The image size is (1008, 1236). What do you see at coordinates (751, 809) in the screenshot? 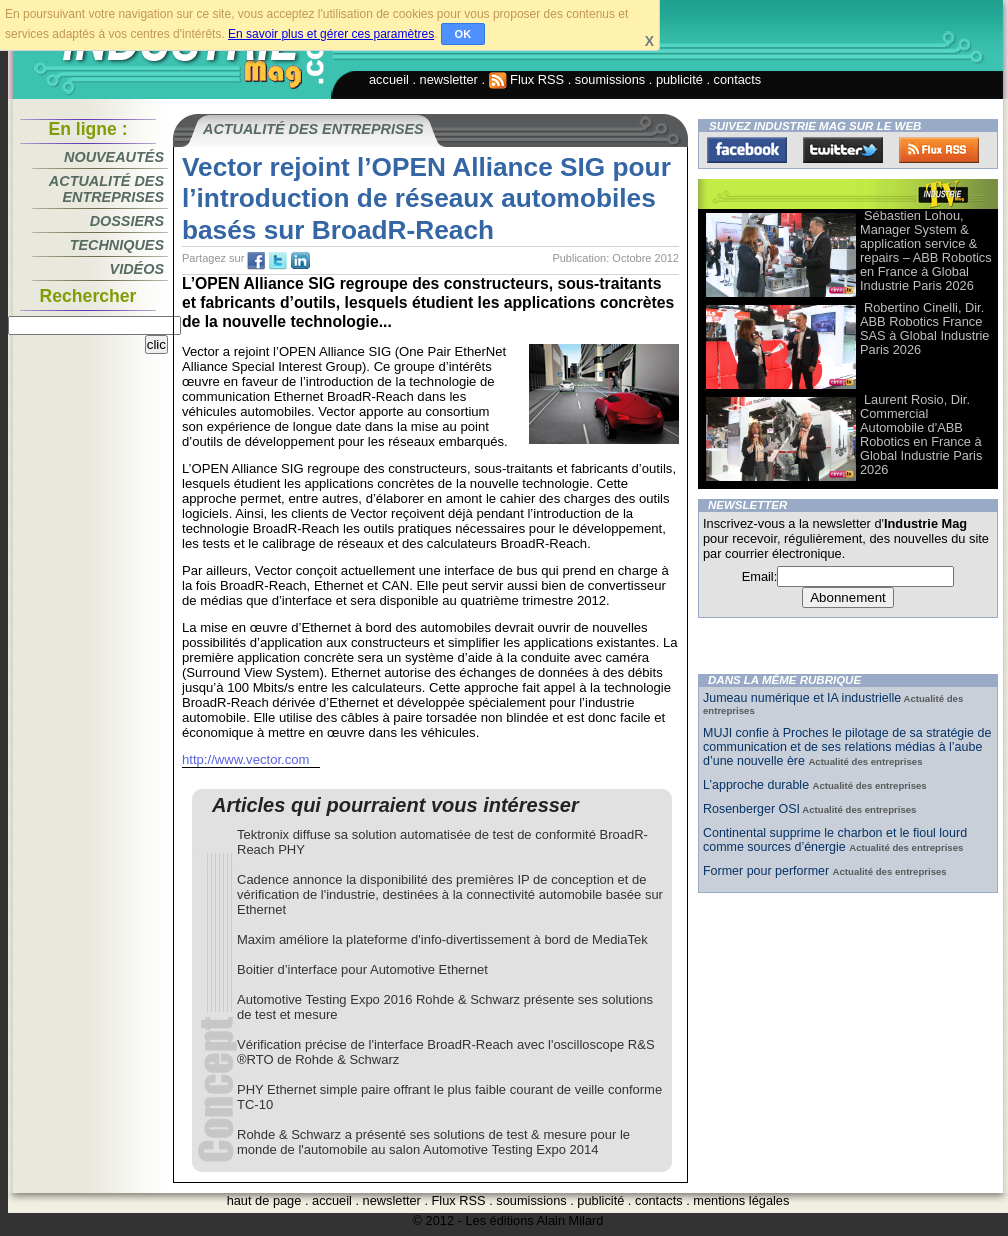
I see `Rosenberger OSI` at bounding box center [751, 809].